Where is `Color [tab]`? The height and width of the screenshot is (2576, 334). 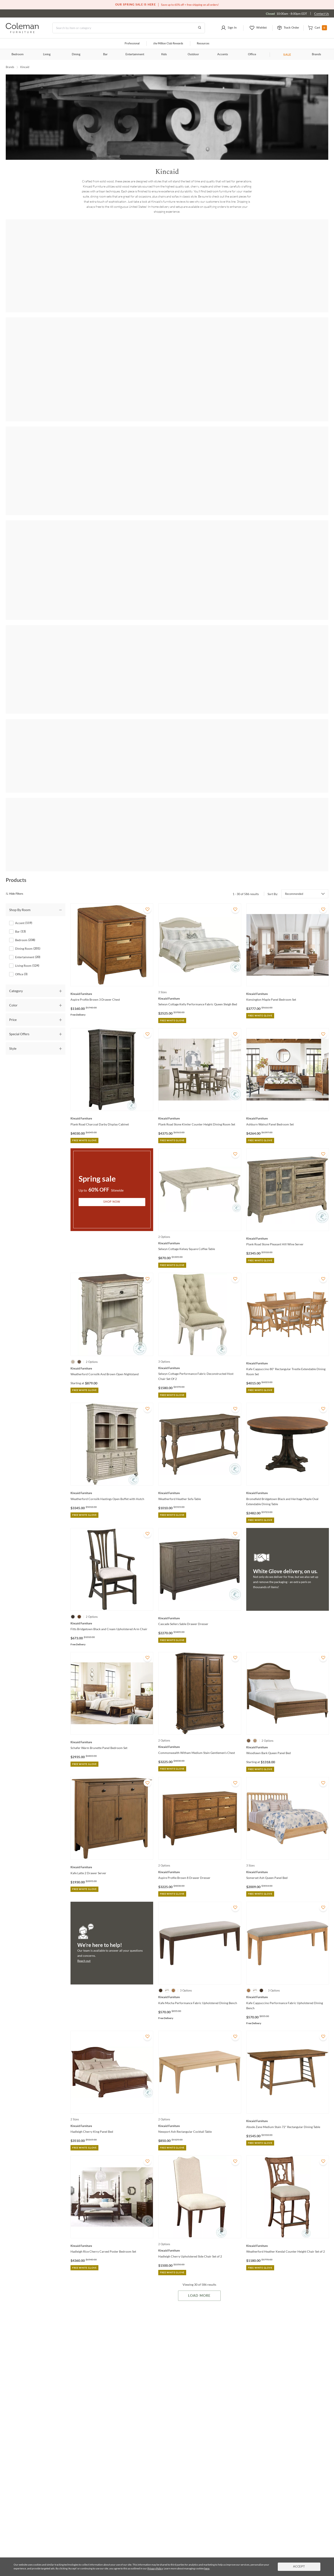
Color [tab] is located at coordinates (13, 1074).